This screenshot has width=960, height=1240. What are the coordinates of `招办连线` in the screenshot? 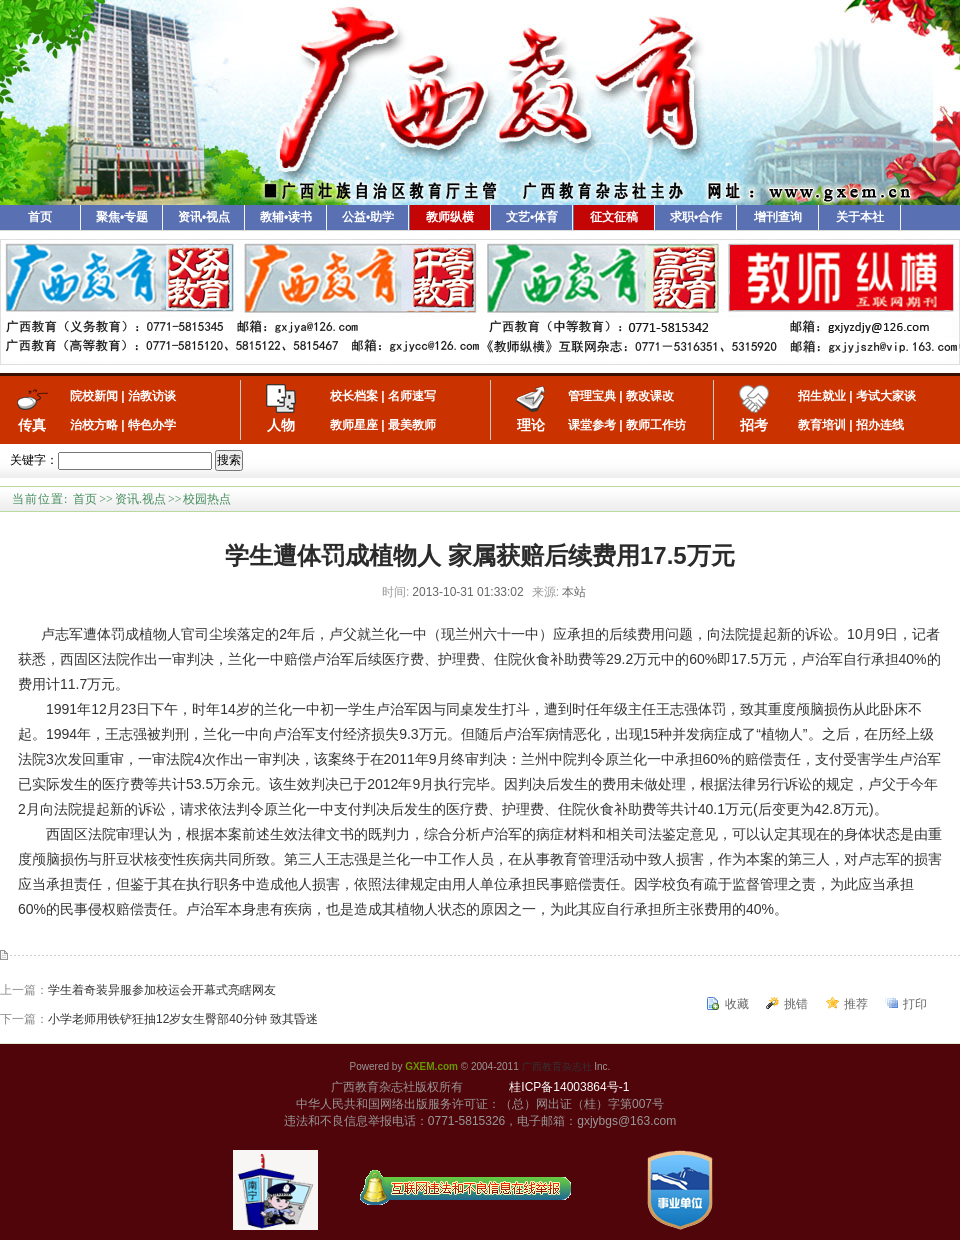 It's located at (880, 425).